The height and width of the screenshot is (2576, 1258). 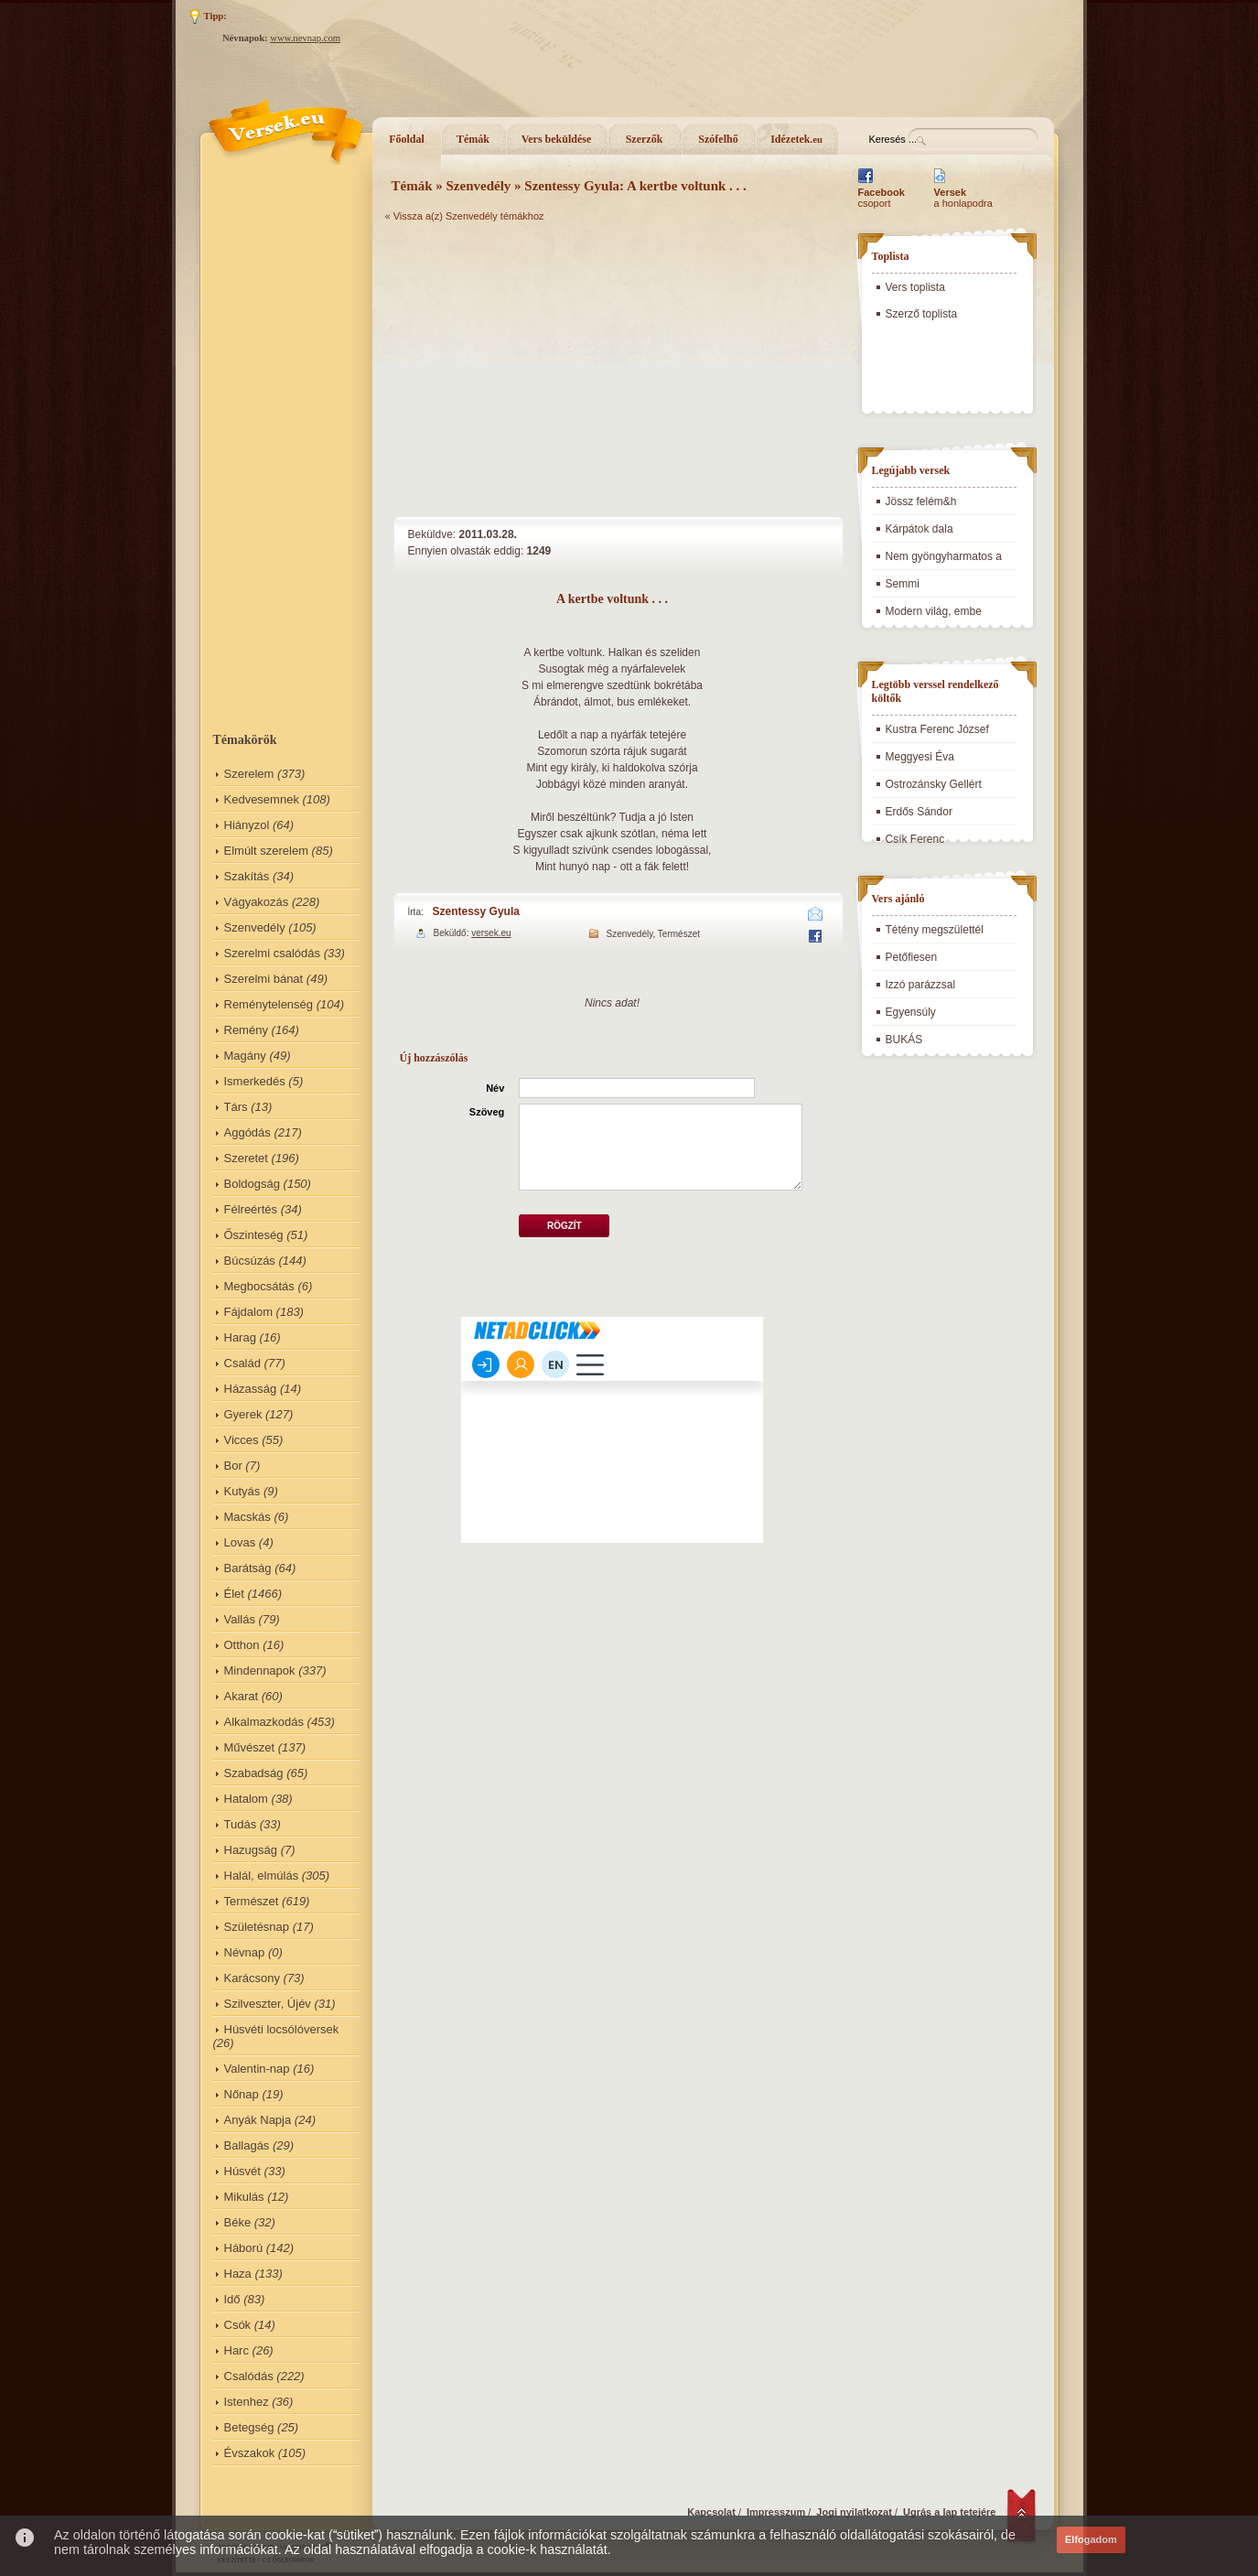 I want to click on Csók, so click(x=238, y=2325).